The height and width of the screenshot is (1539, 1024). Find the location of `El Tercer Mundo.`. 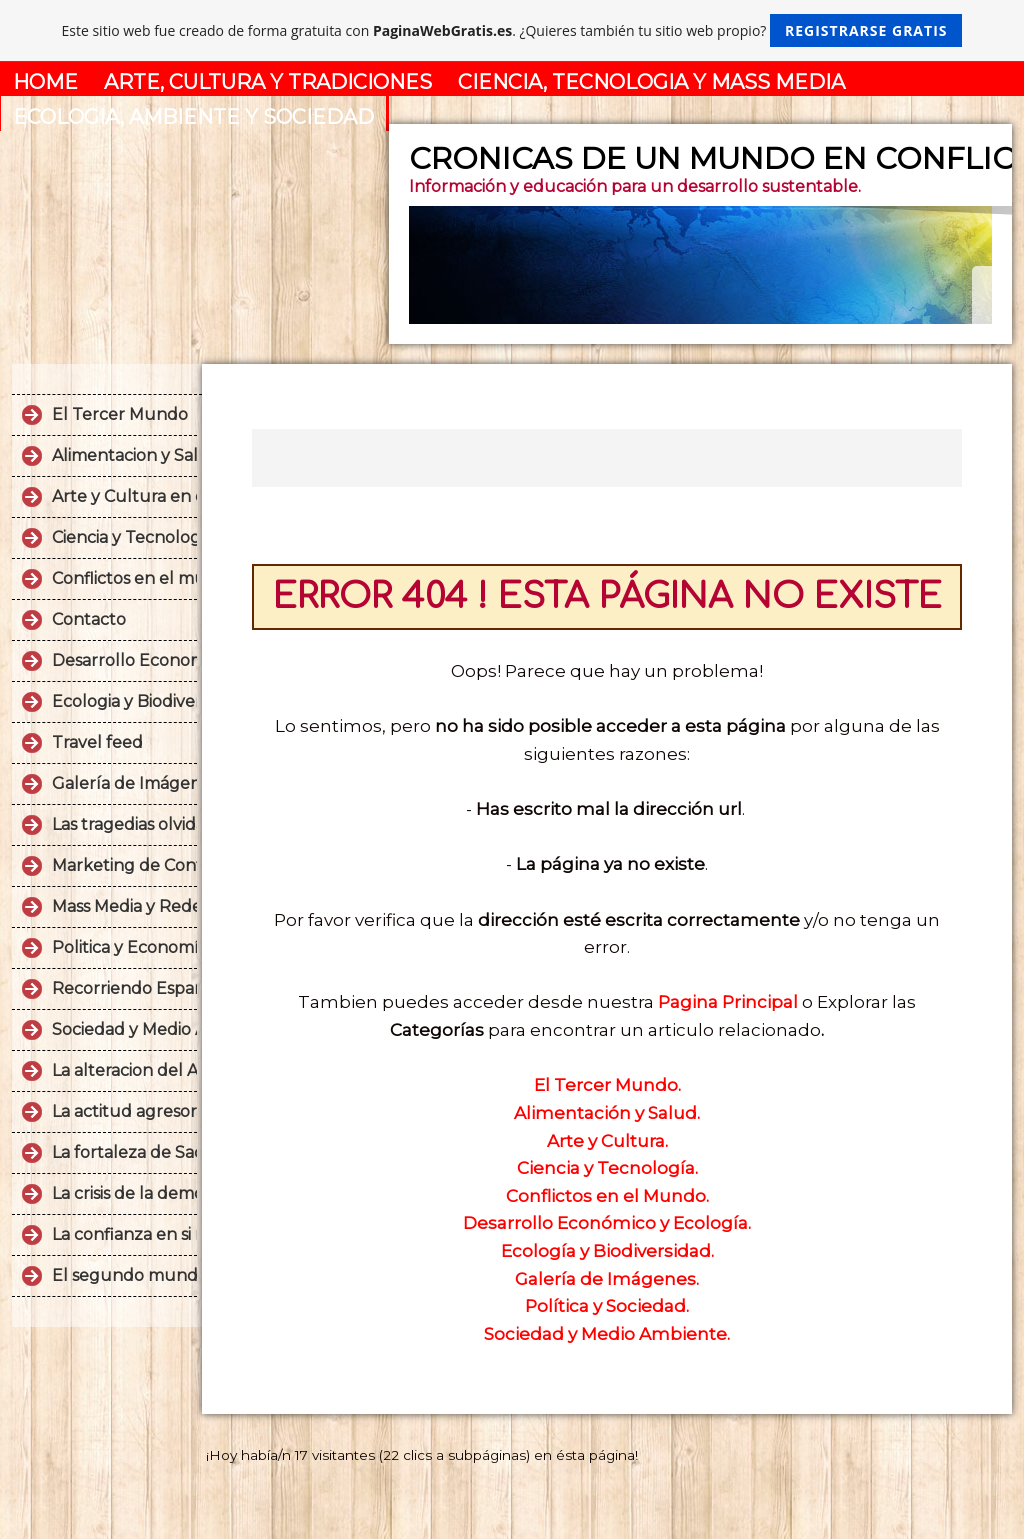

El Tercer Mundo. is located at coordinates (607, 1085).